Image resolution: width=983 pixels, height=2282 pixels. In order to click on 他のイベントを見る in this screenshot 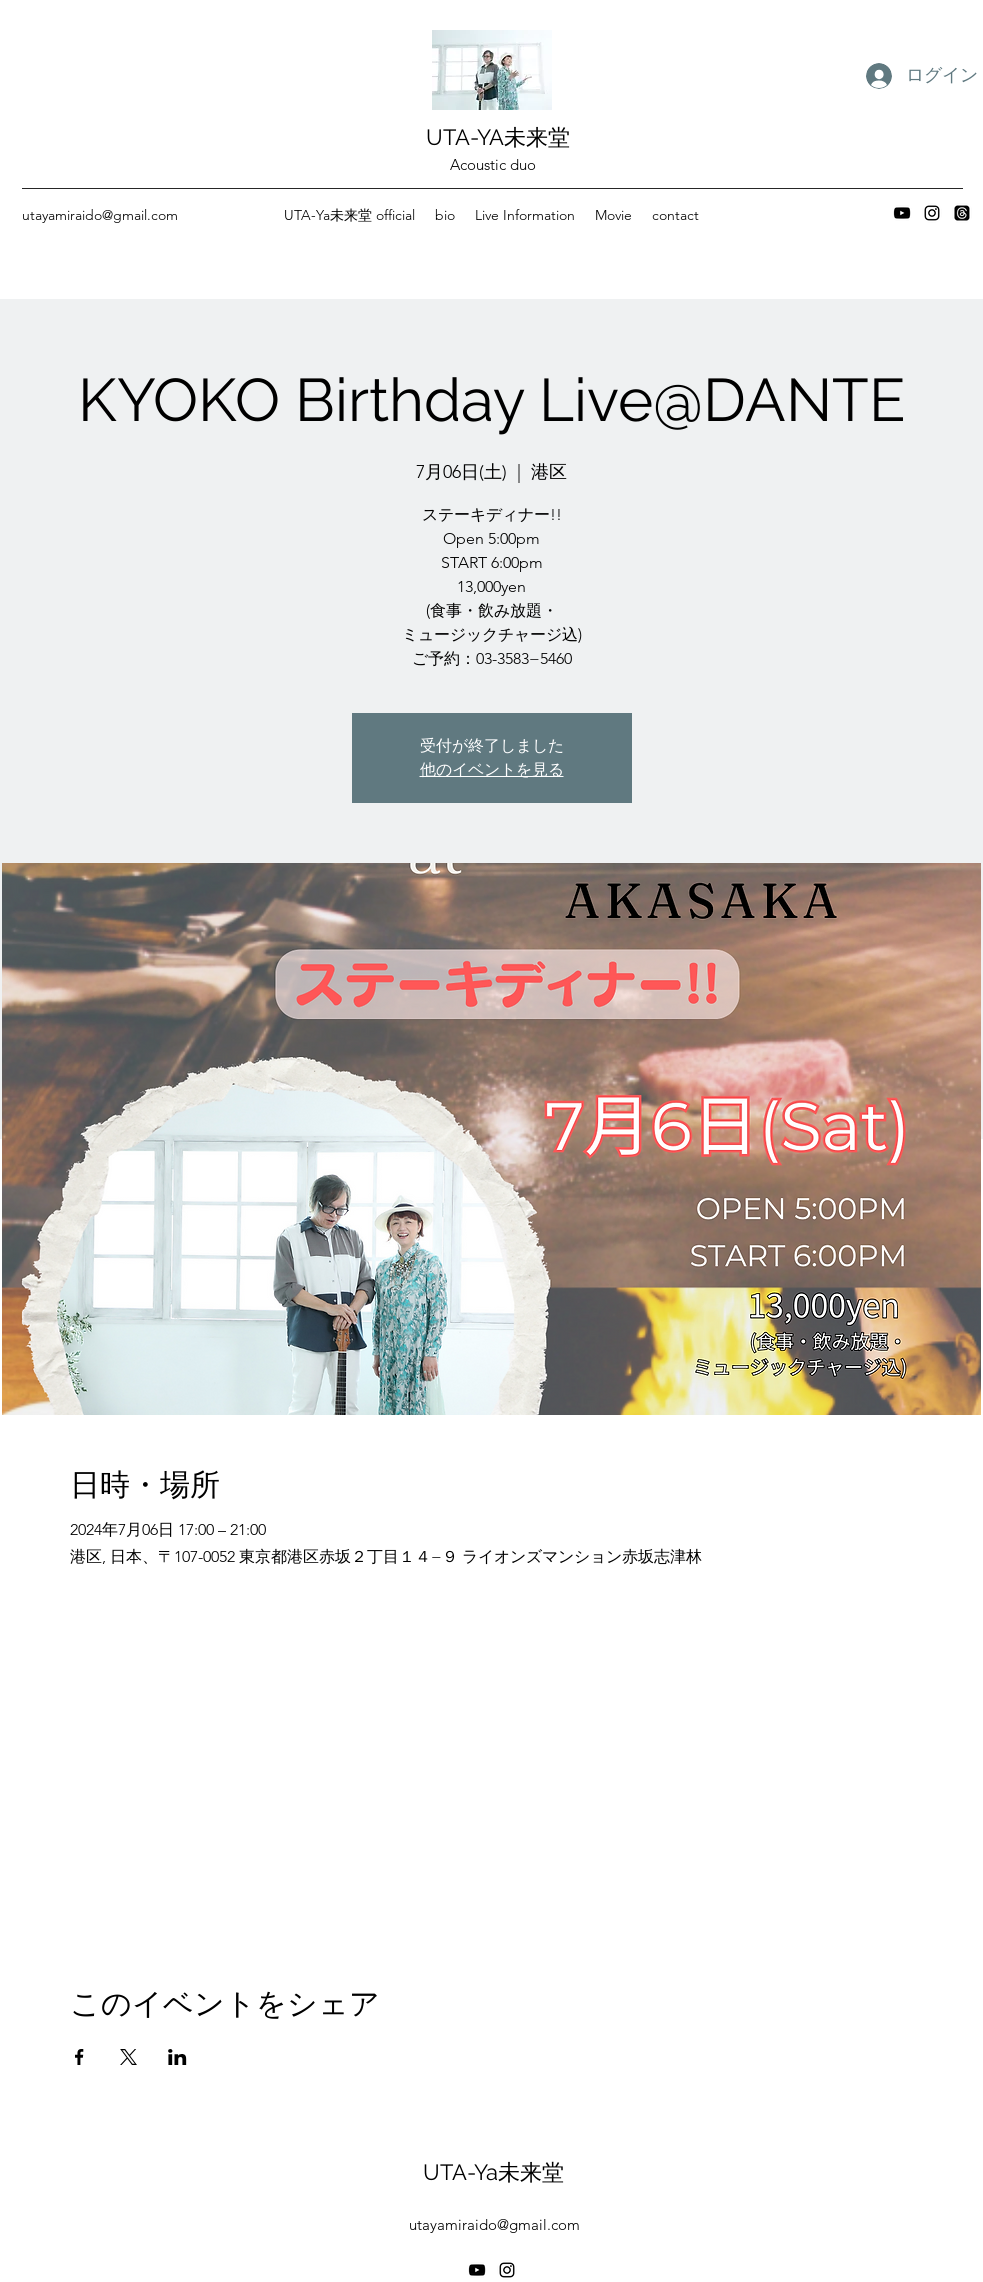, I will do `click(492, 769)`.